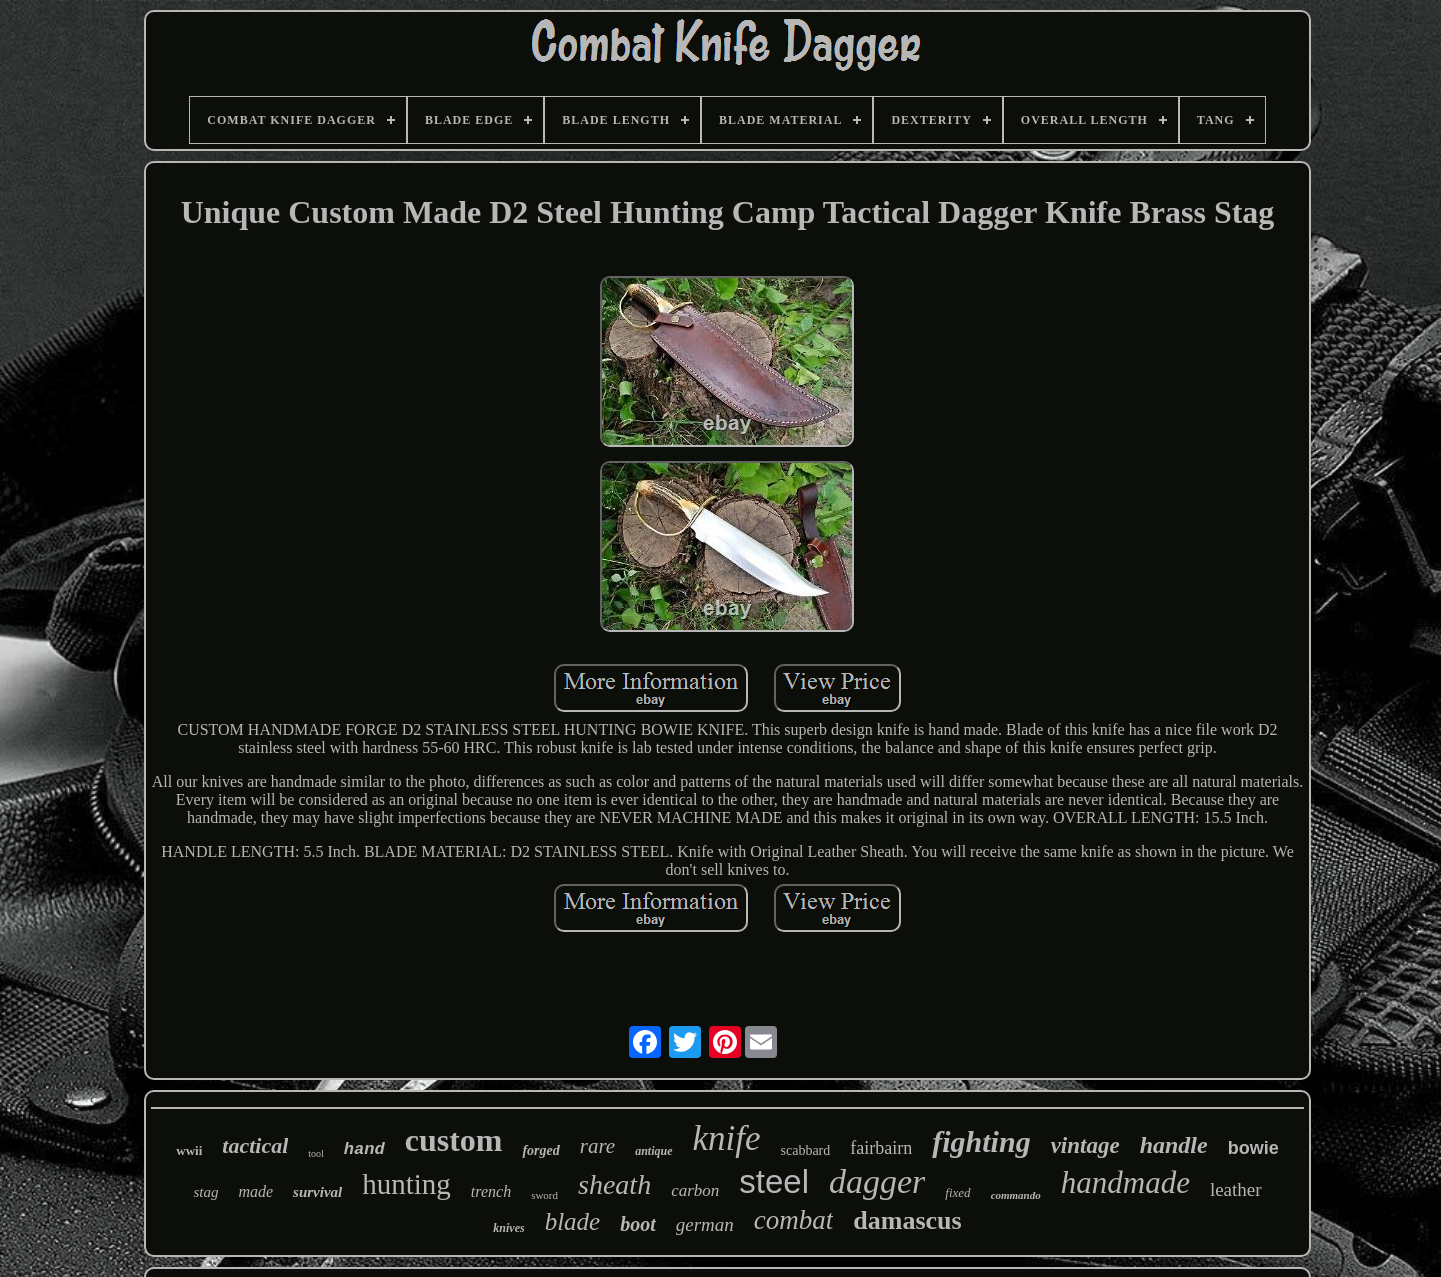  I want to click on commando, so click(1016, 1195).